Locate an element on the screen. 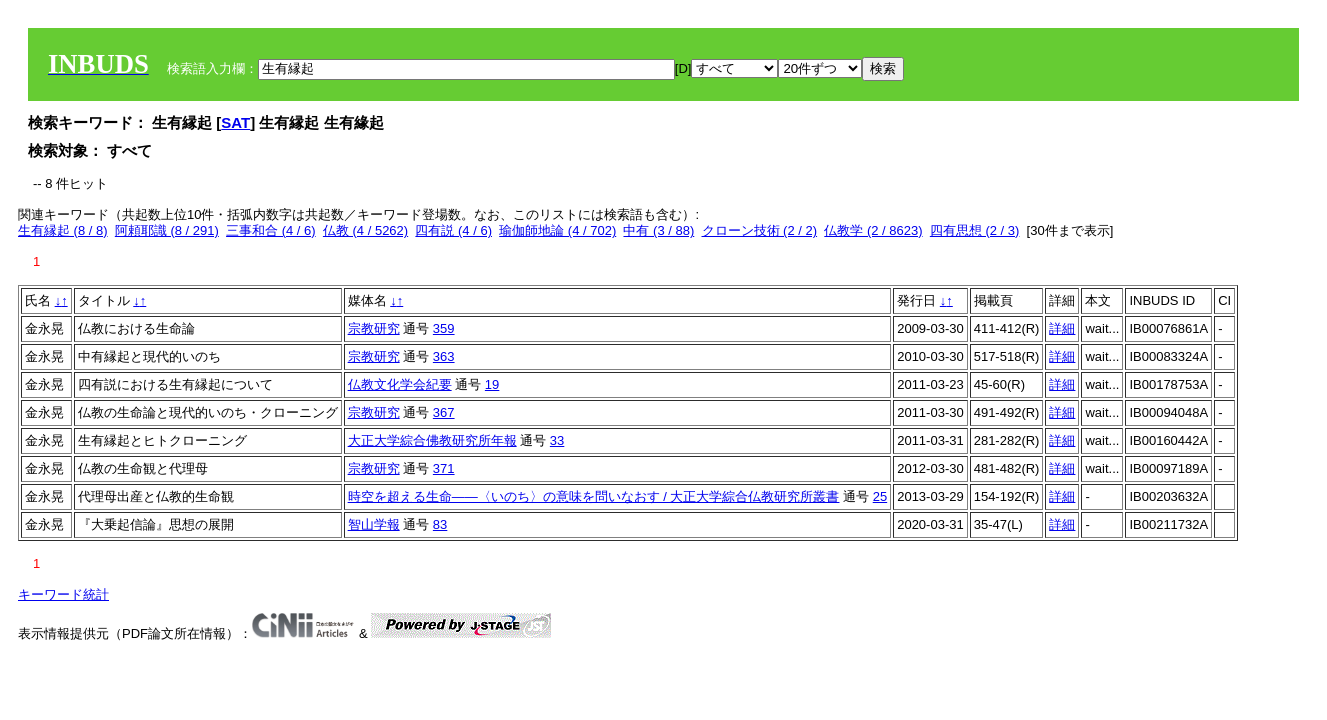 This screenshot has height=720, width=1327. 仏教学 (2 / 8623) is located at coordinates (873, 230).